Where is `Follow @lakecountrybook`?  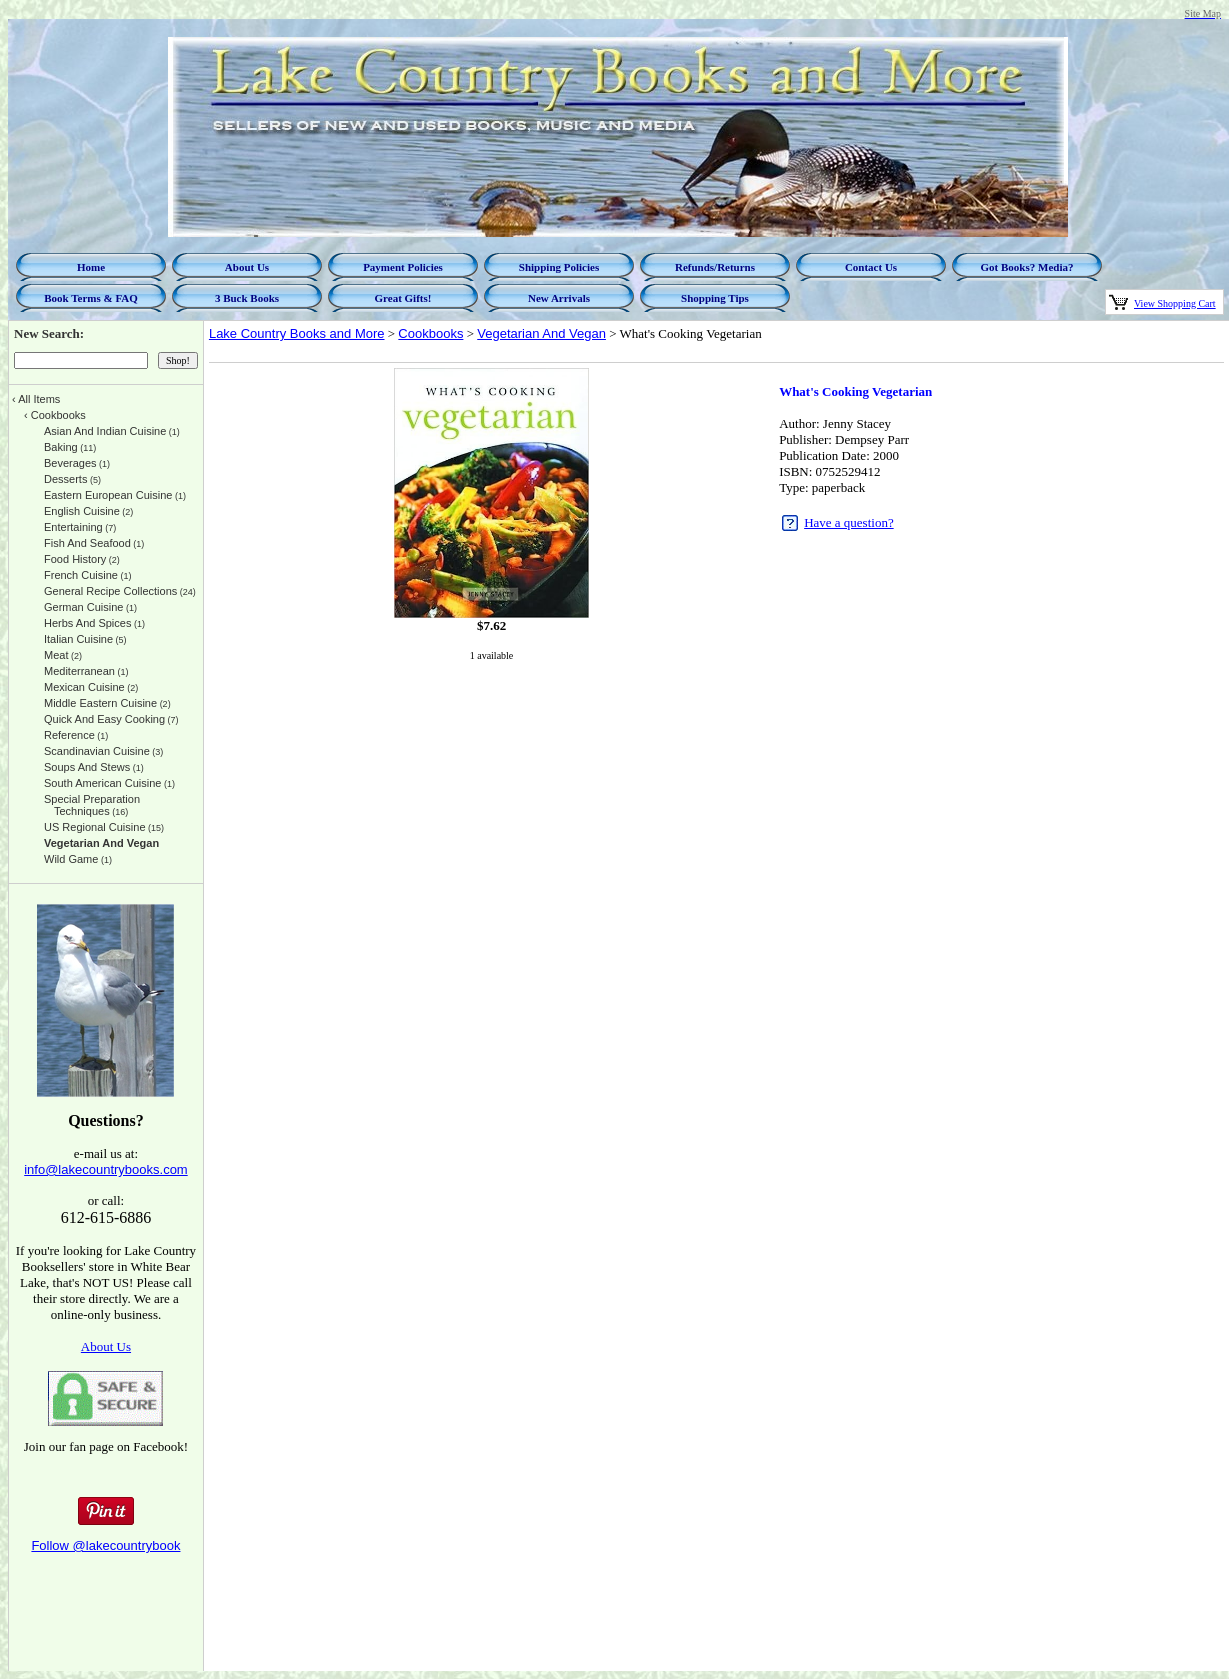
Follow @lakecountrybook is located at coordinates (105, 1545).